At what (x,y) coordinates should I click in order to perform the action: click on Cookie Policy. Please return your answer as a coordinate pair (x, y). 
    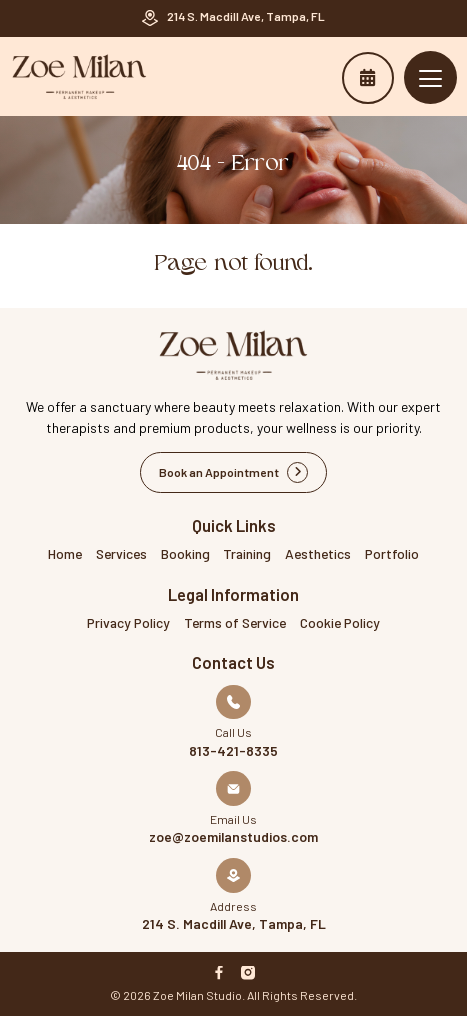
    Looking at the image, I should click on (340, 622).